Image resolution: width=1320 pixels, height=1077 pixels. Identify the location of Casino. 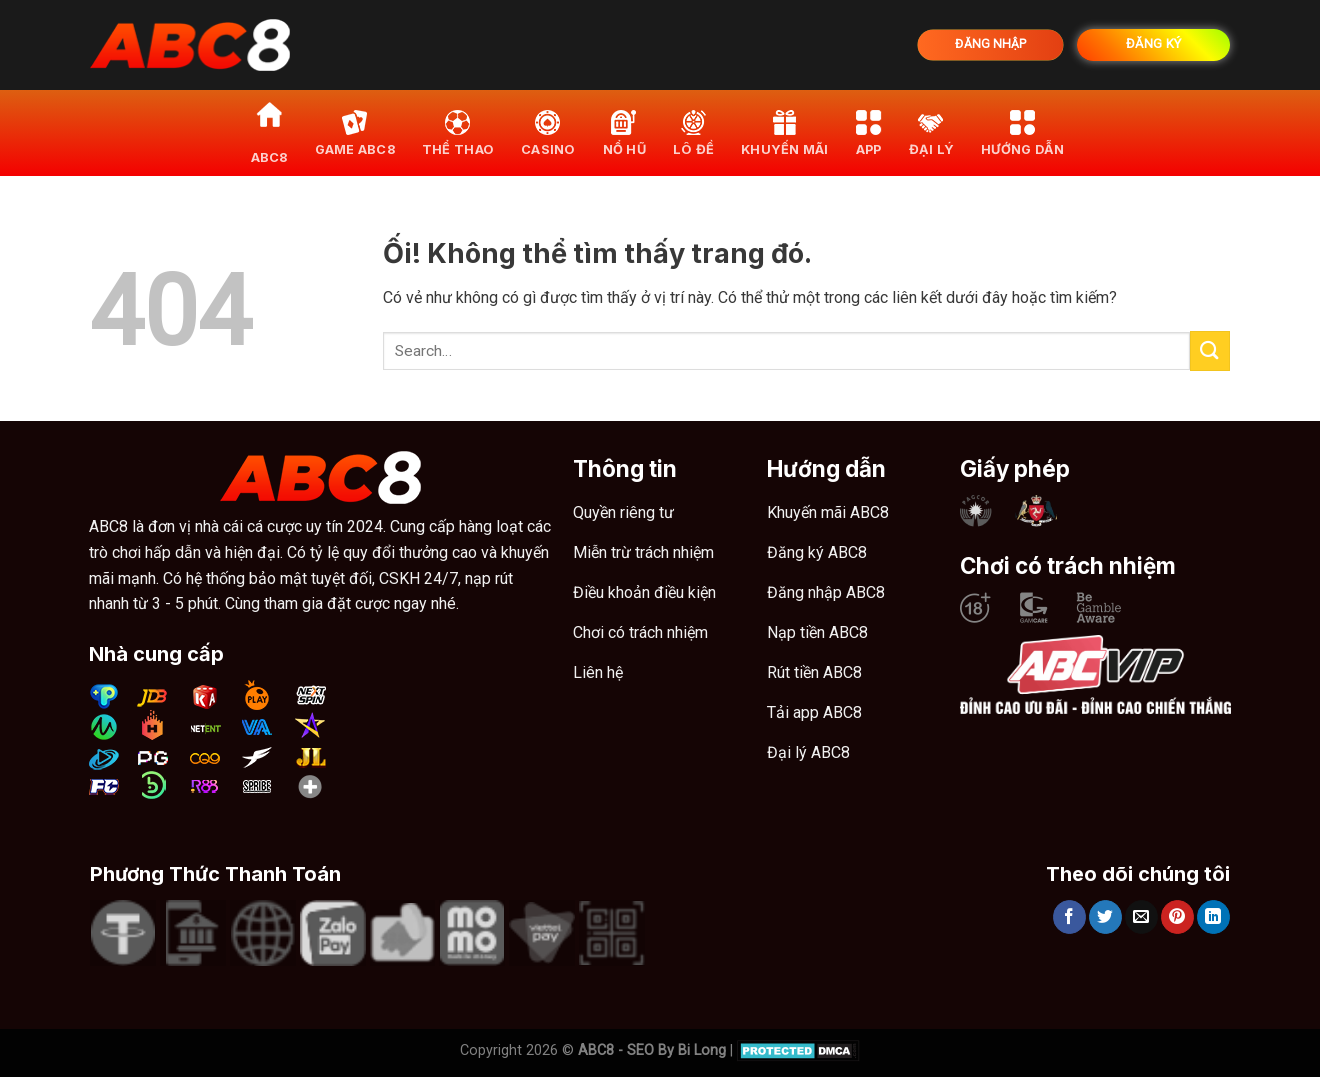
(548, 132).